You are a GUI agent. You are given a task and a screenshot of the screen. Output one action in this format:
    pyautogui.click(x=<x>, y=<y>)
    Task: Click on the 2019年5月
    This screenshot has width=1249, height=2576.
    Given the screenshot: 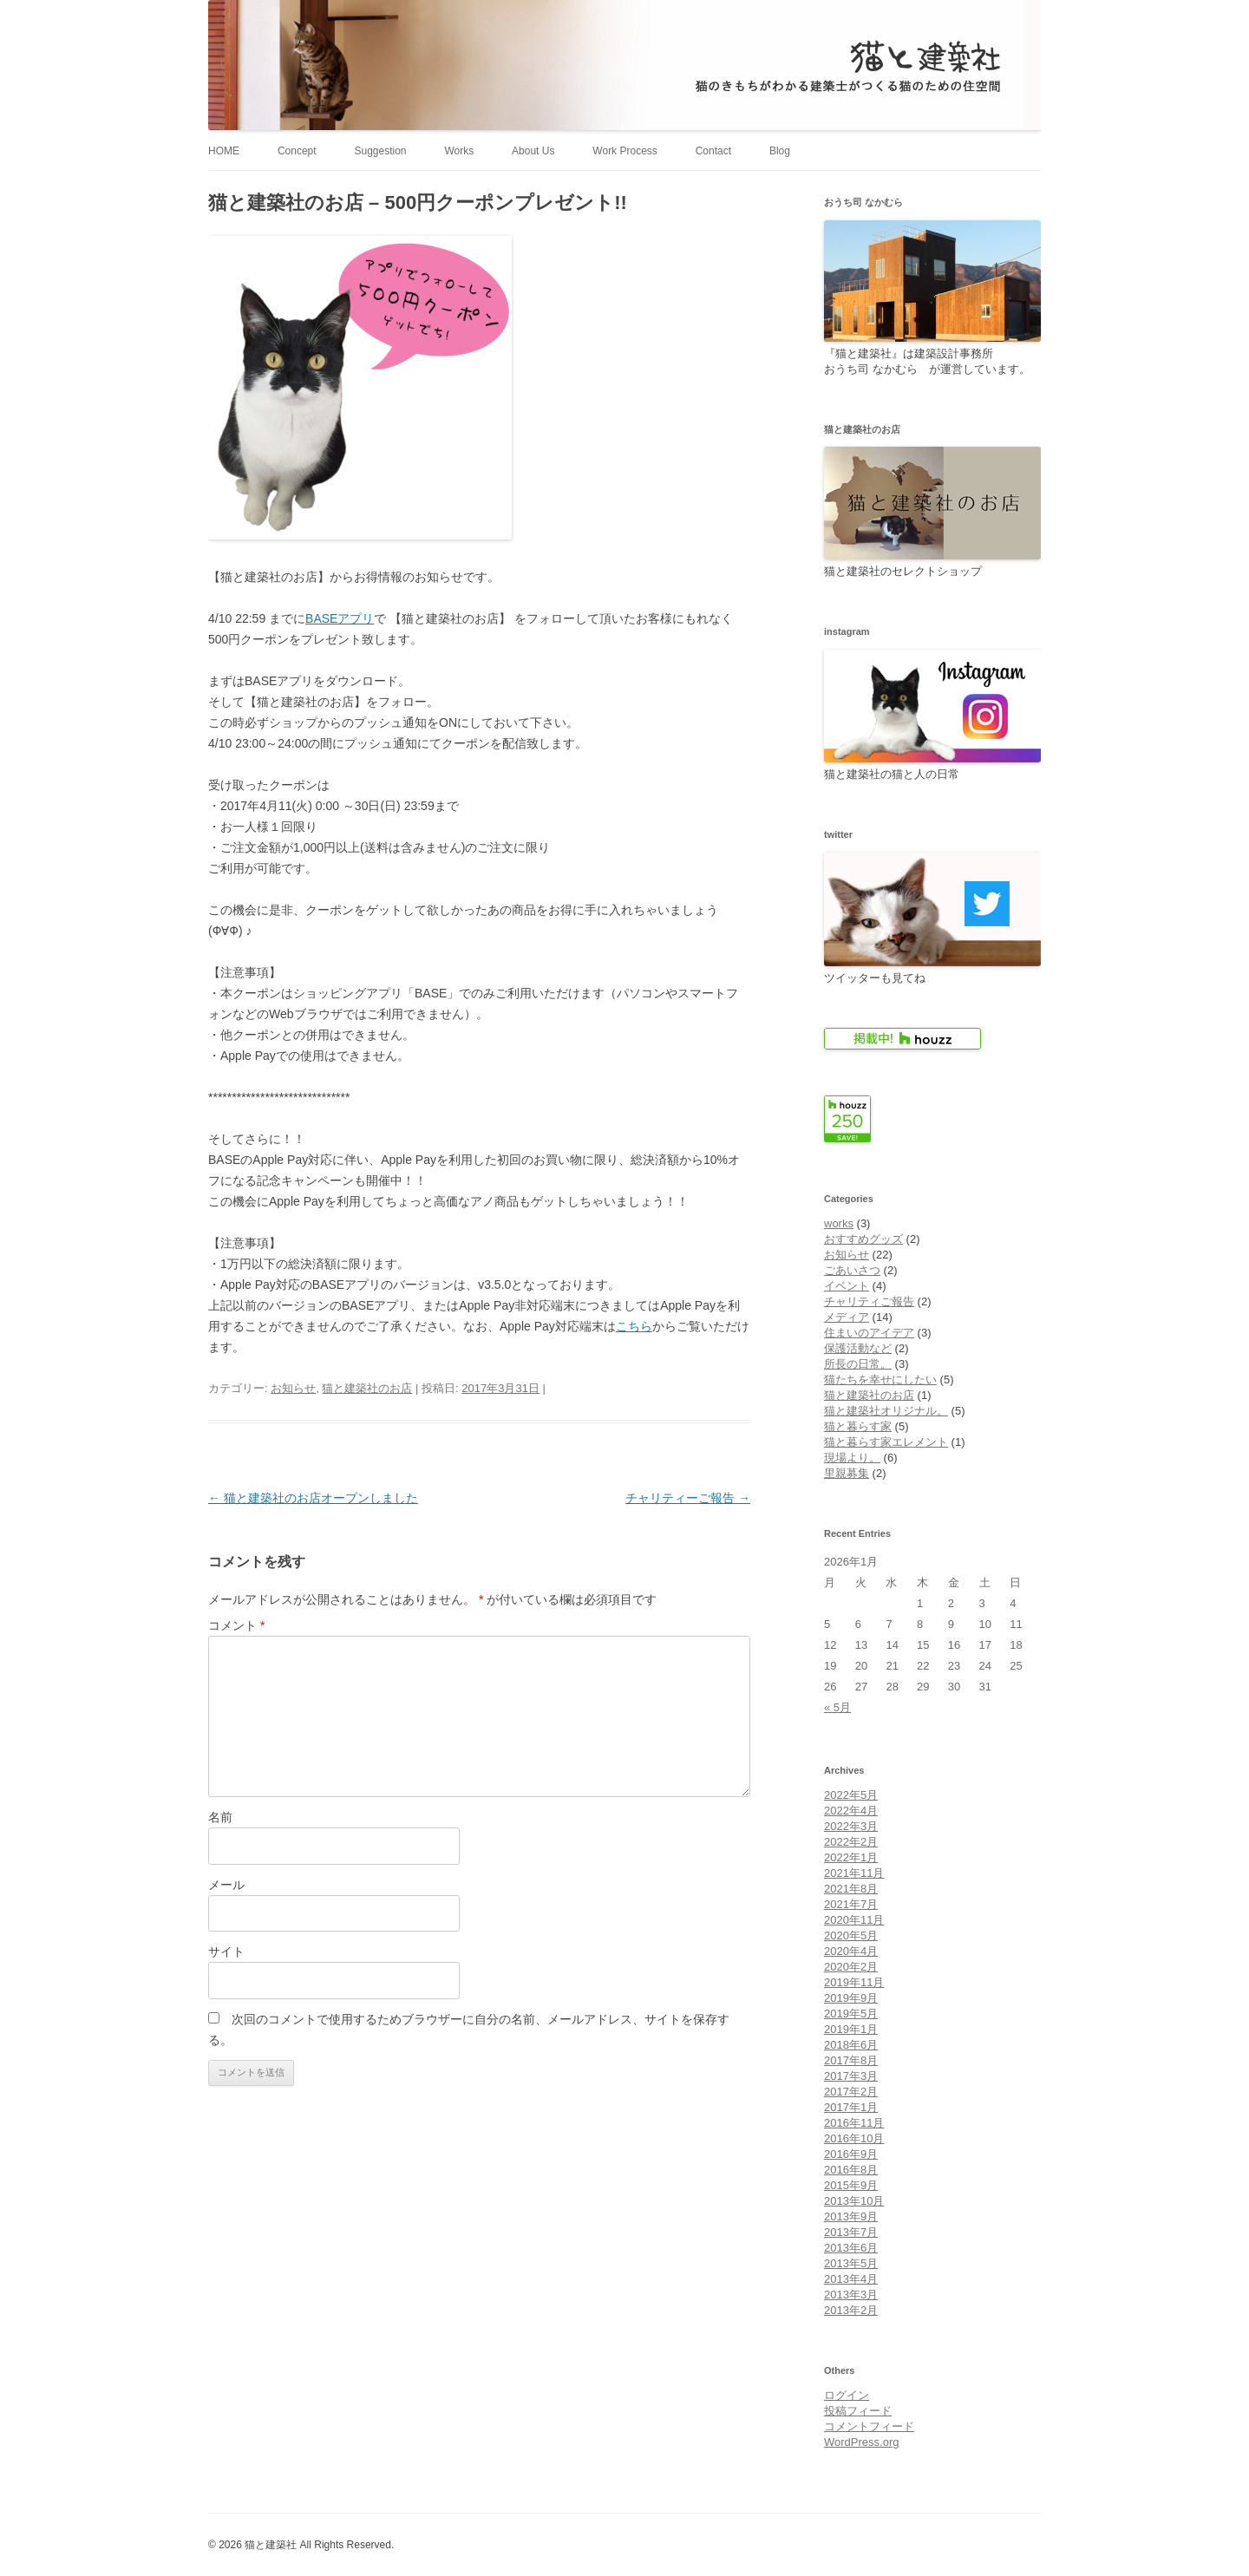 What is the action you would take?
    pyautogui.click(x=851, y=2013)
    